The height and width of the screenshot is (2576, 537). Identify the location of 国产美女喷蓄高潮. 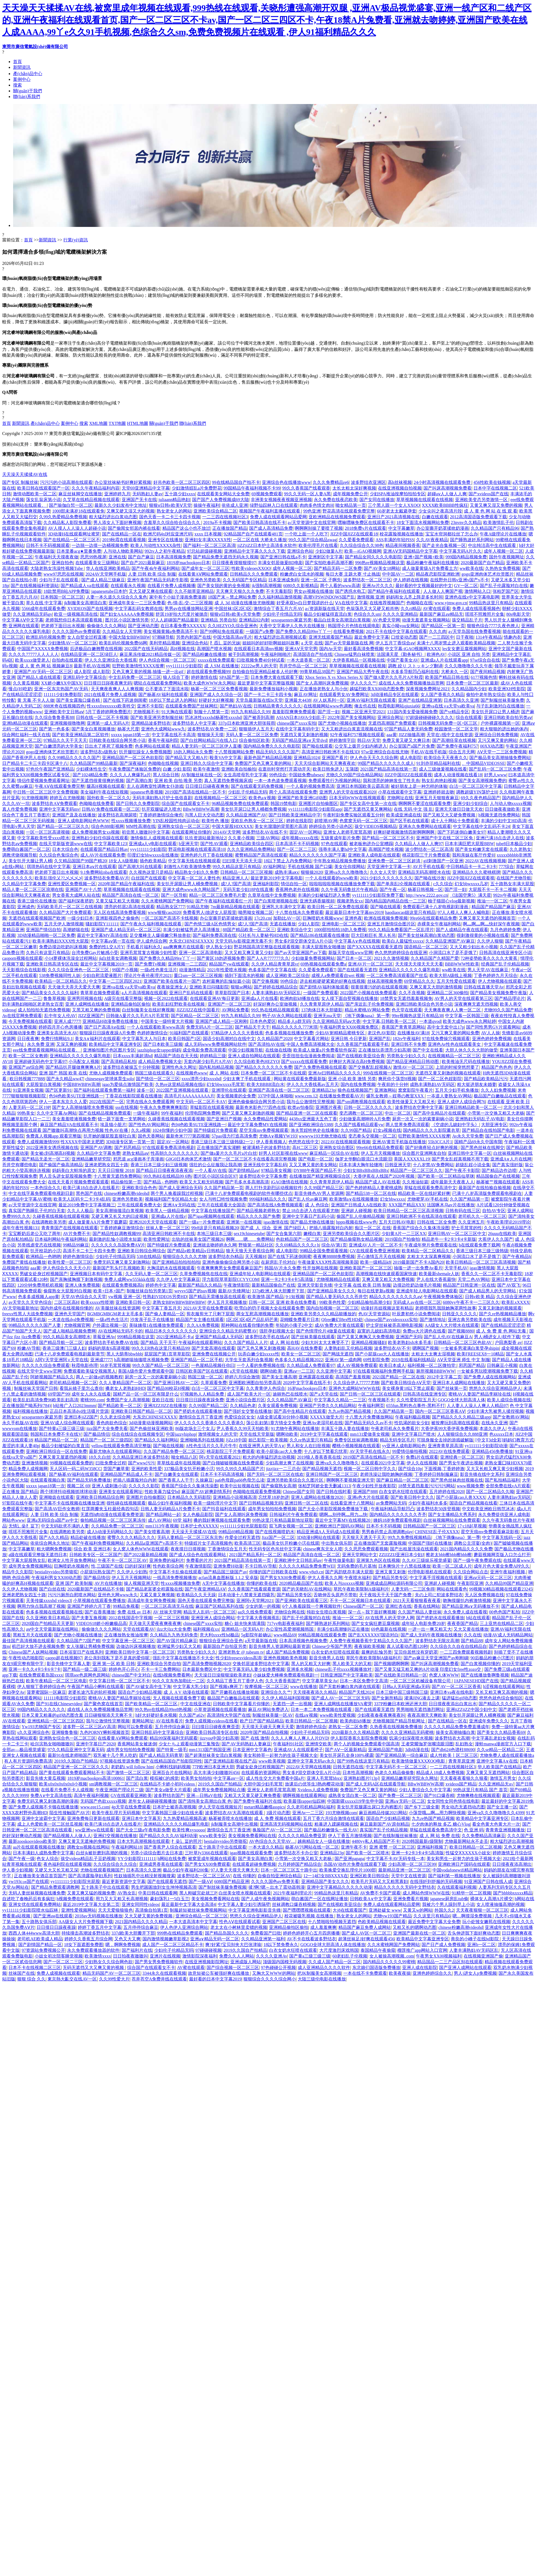
(152, 1531).